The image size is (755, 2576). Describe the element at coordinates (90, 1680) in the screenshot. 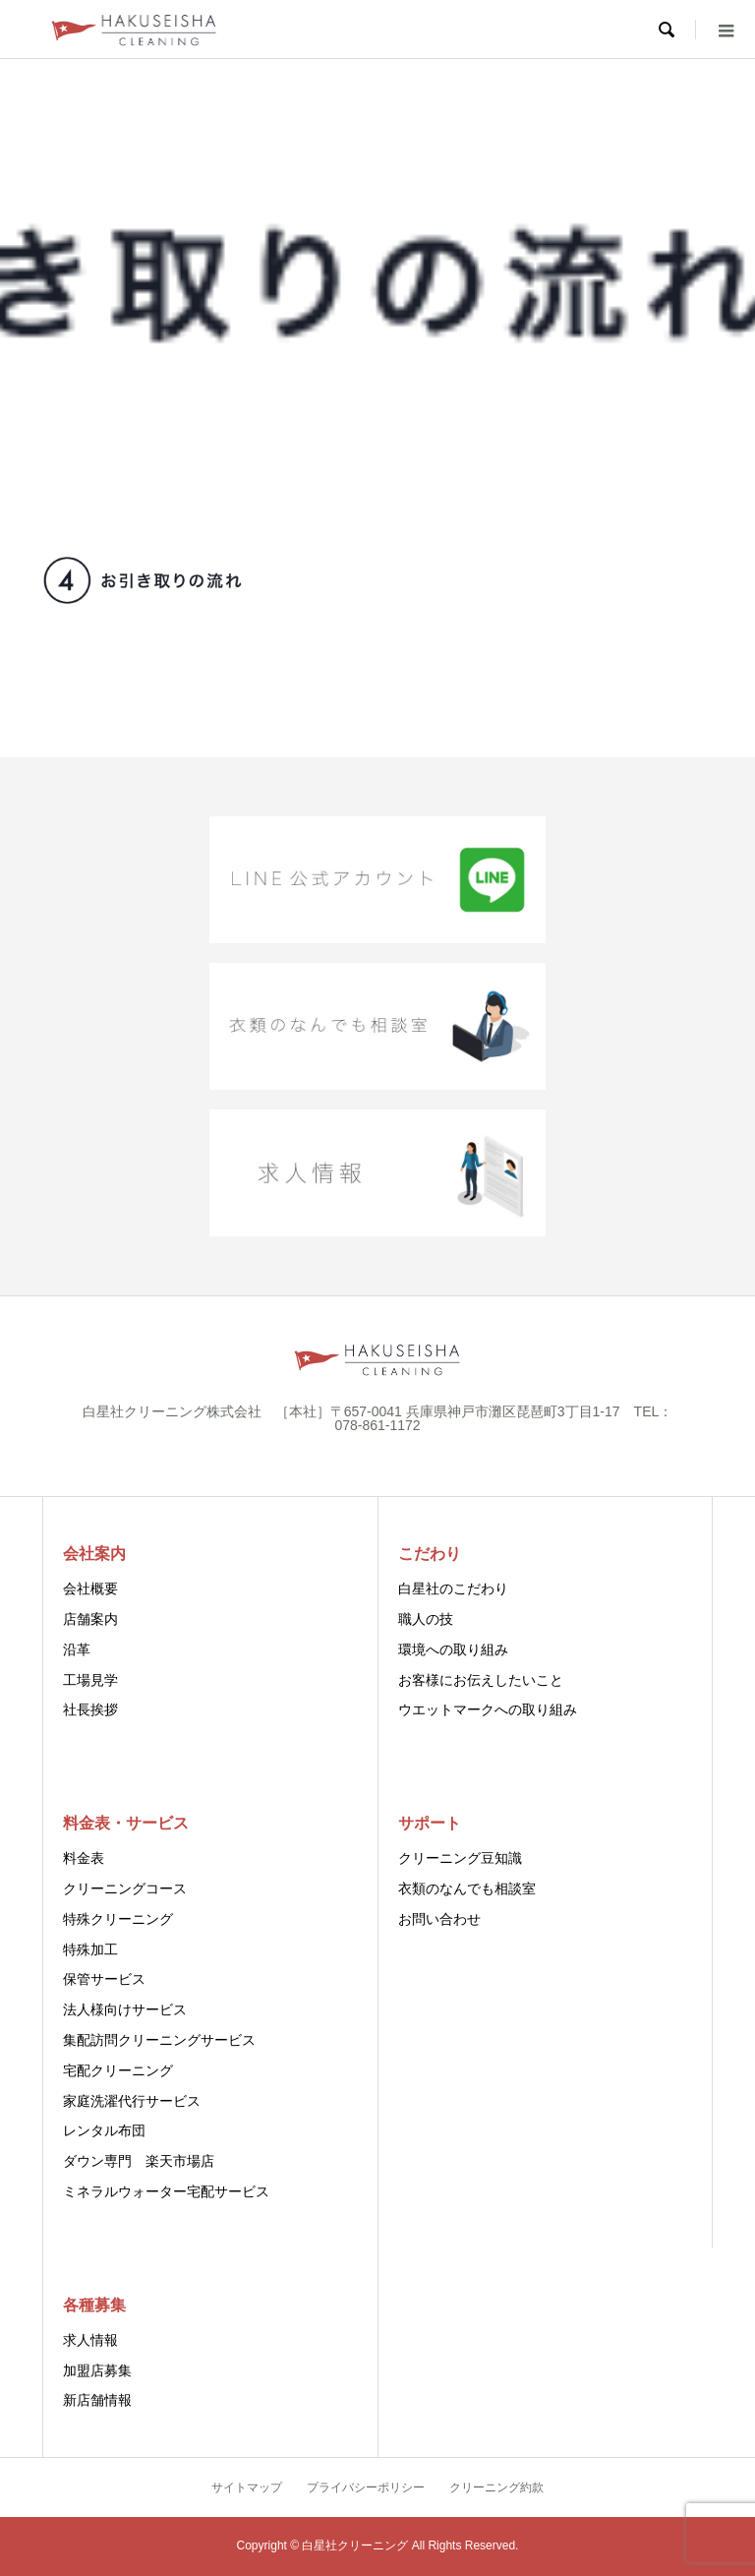

I see `工場見学` at that location.